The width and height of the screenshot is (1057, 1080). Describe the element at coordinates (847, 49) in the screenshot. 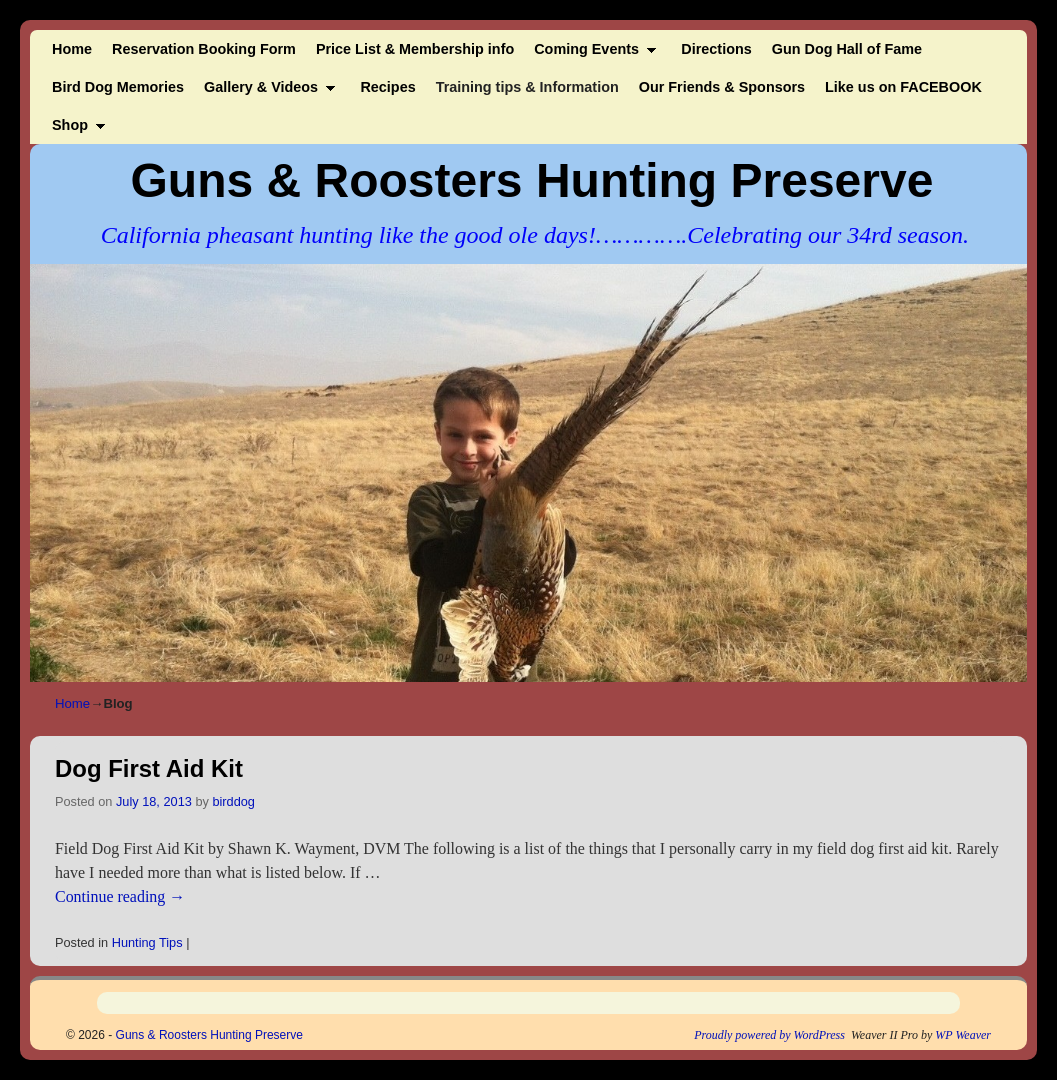

I see `Gun Dog Hall of Fame` at that location.